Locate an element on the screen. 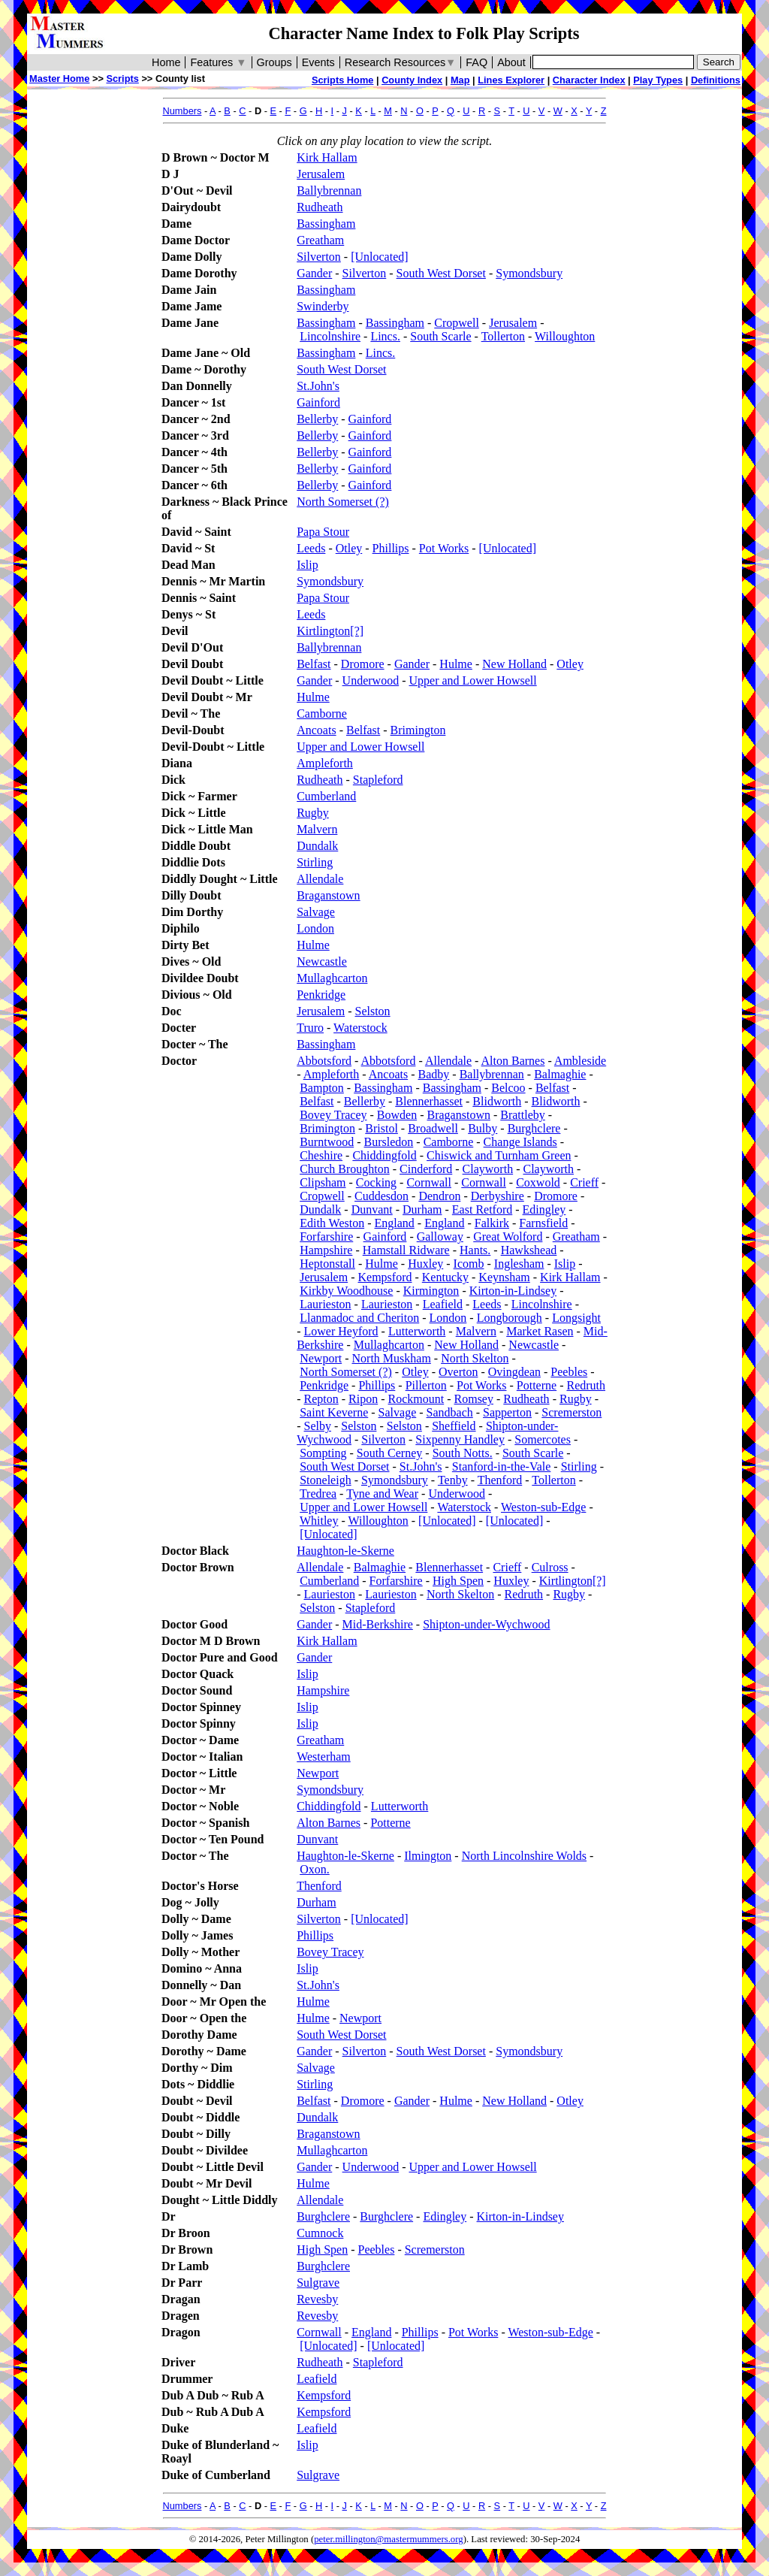 This screenshot has height=2576, width=769. Thenford is located at coordinates (500, 1480).